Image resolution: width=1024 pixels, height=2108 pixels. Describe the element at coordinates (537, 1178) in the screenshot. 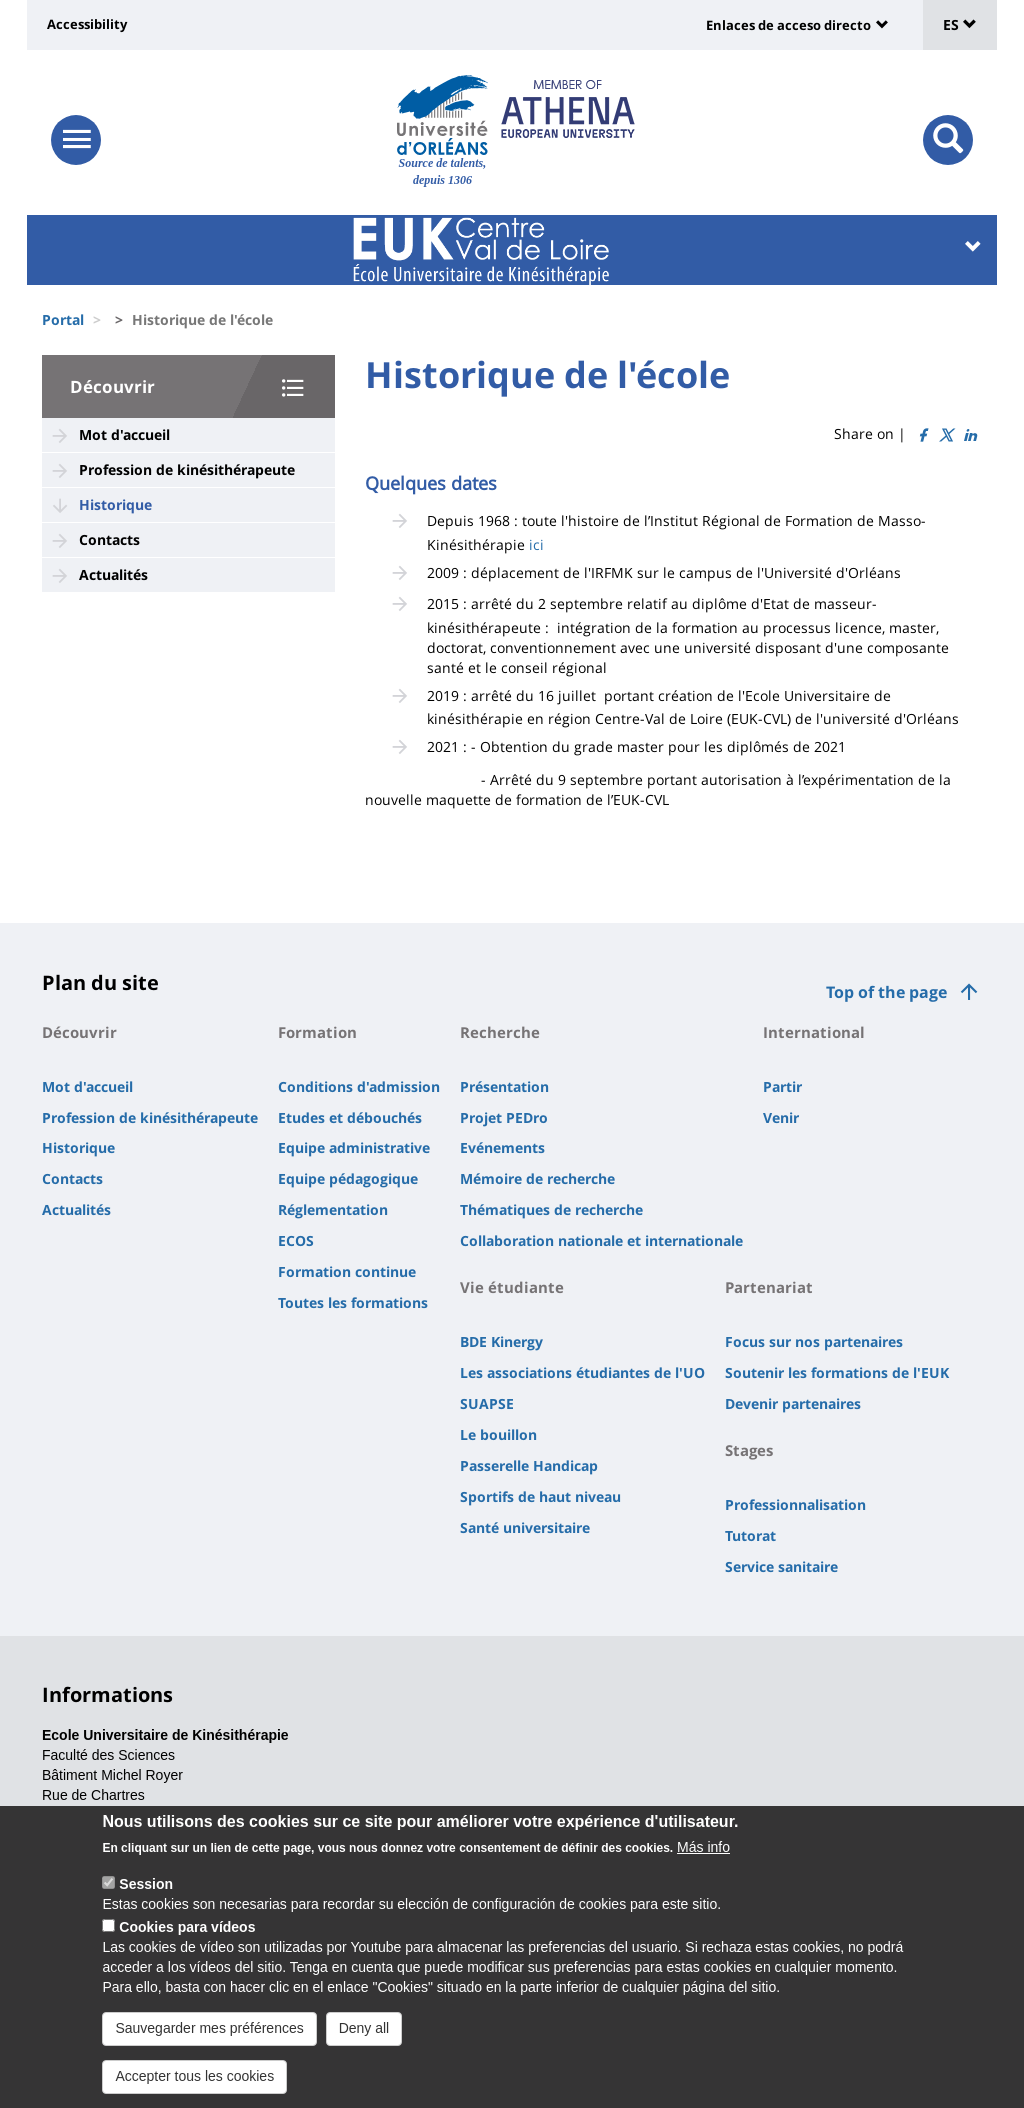

I see `Mémoire de recherche` at that location.